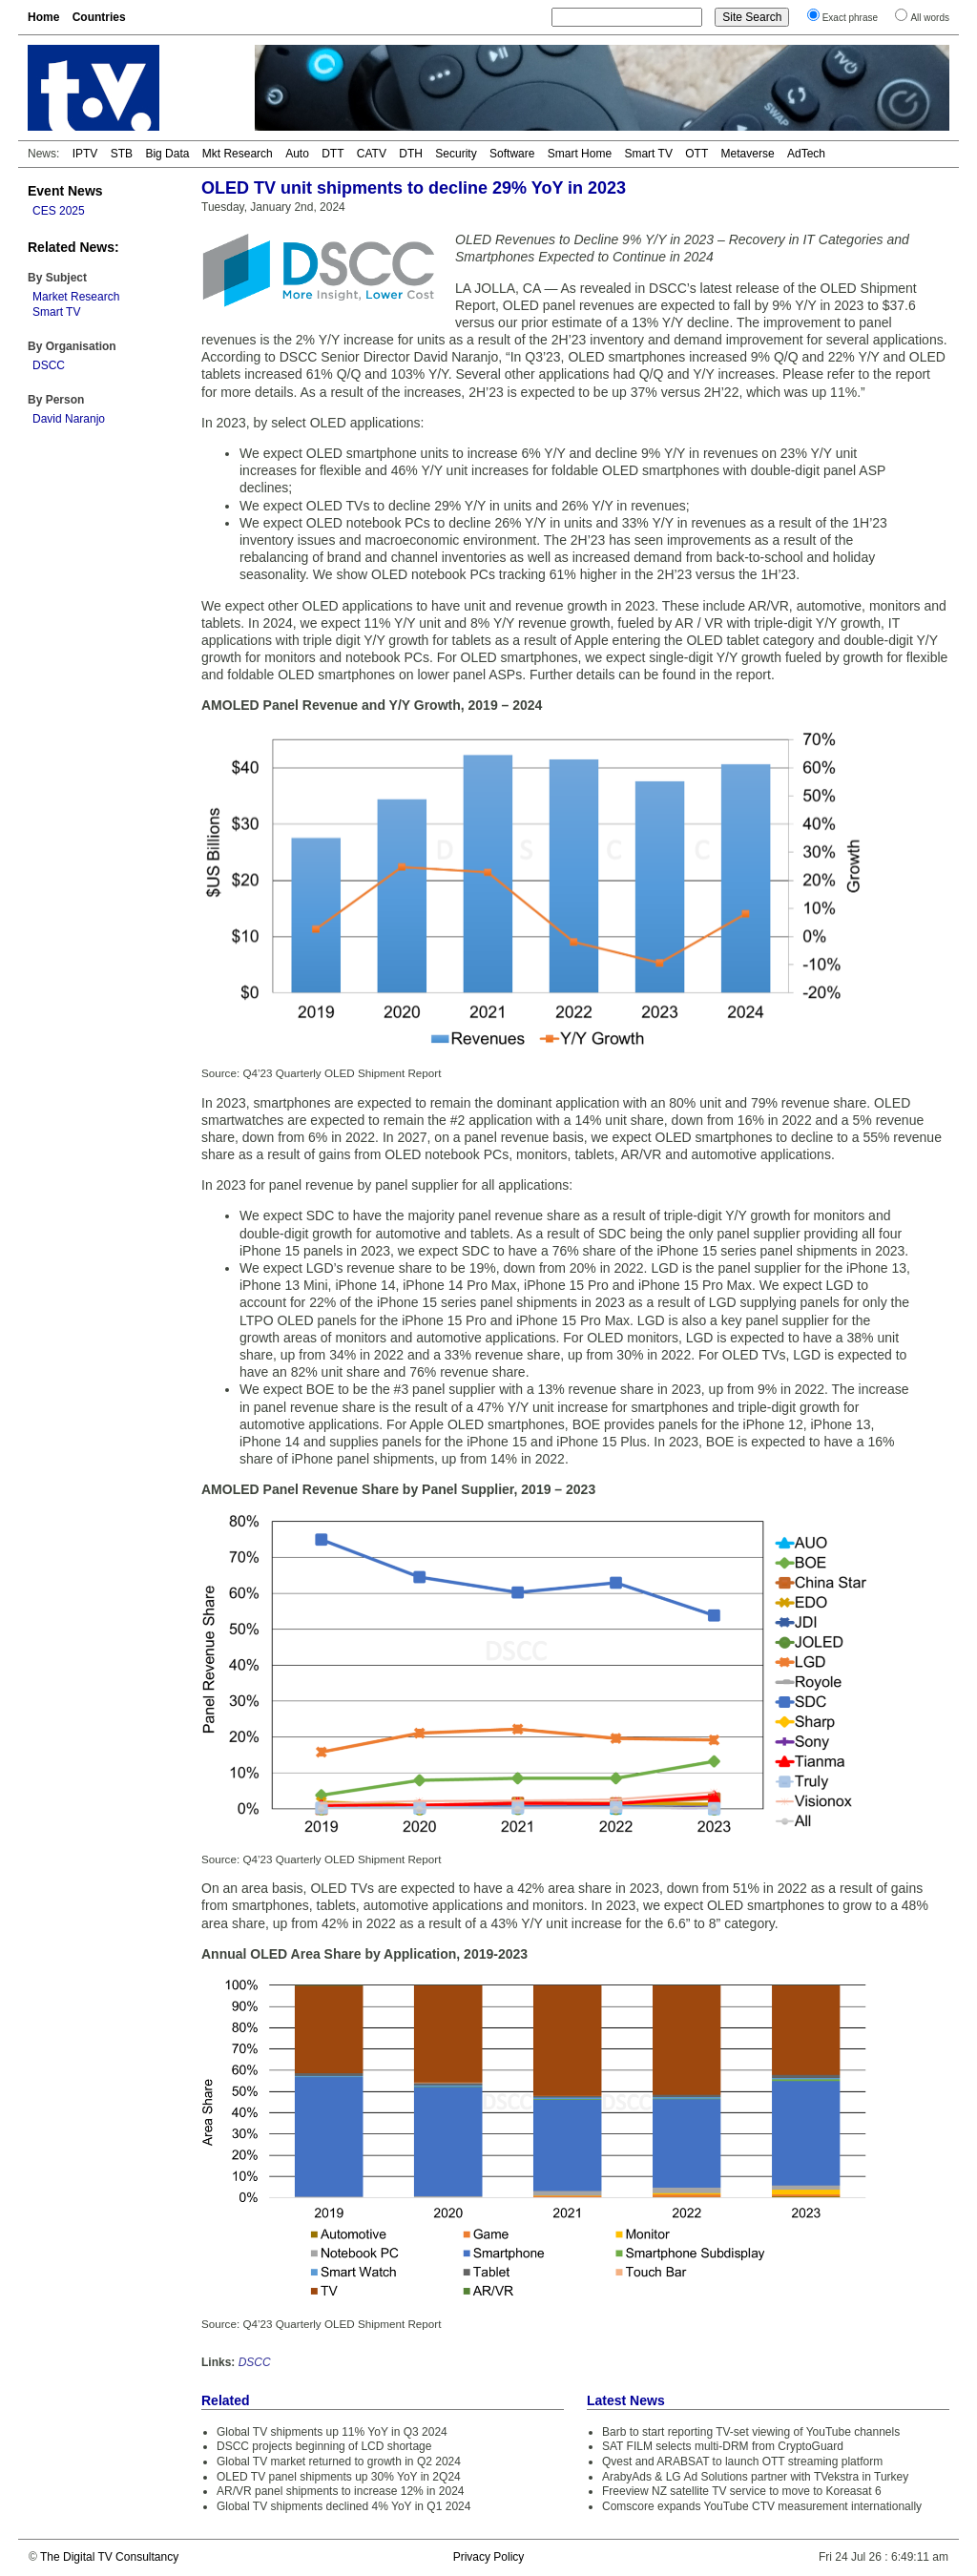 Image resolution: width=977 pixels, height=2576 pixels. Describe the element at coordinates (696, 153) in the screenshot. I see `OTT` at that location.